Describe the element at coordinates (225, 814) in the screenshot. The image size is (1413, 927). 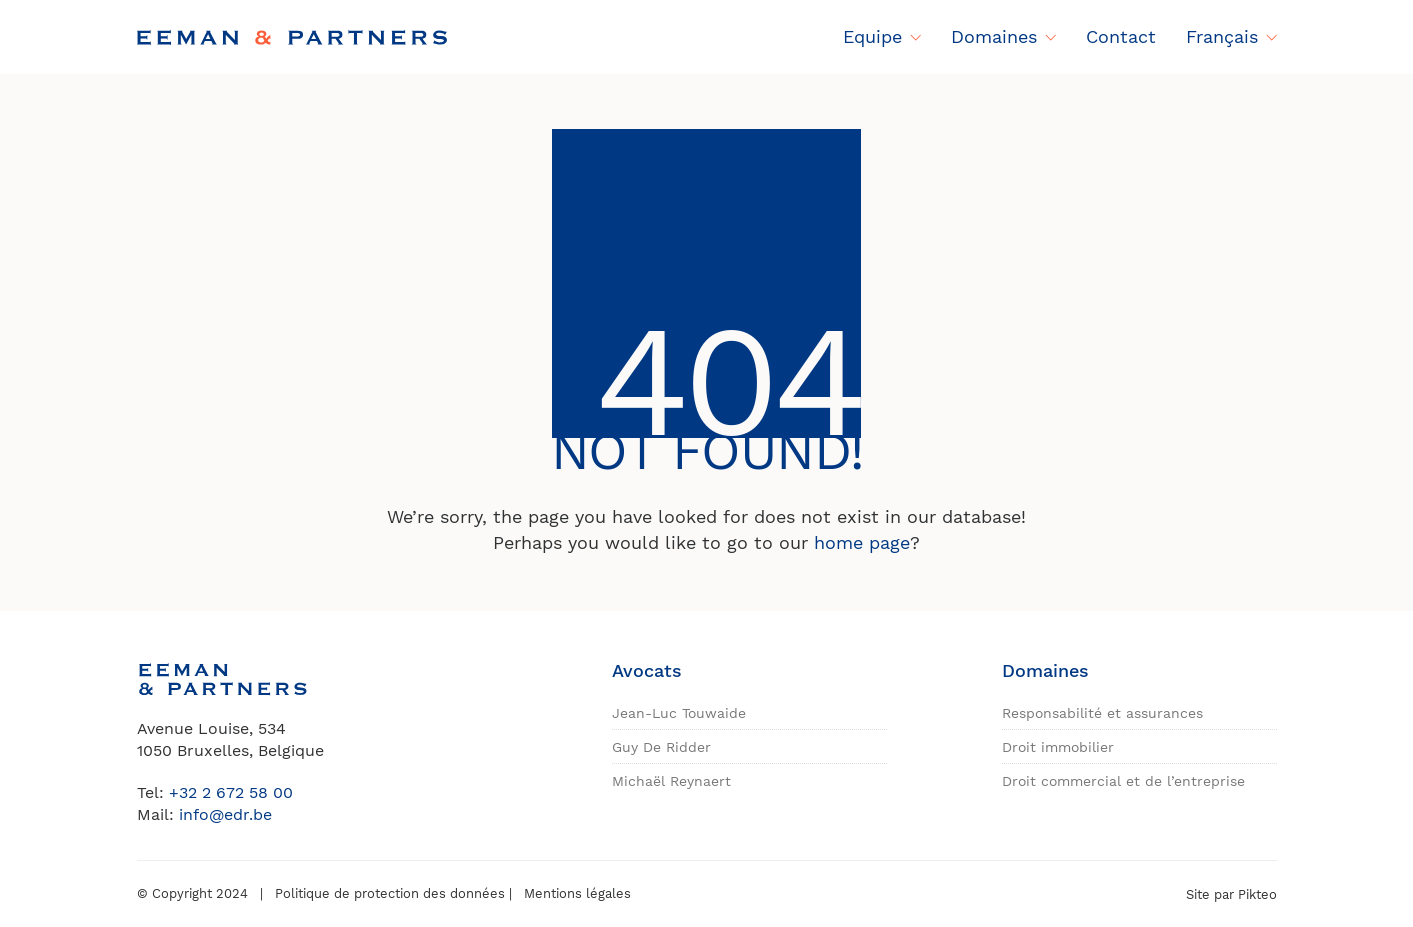
I see `info@edr.be` at that location.